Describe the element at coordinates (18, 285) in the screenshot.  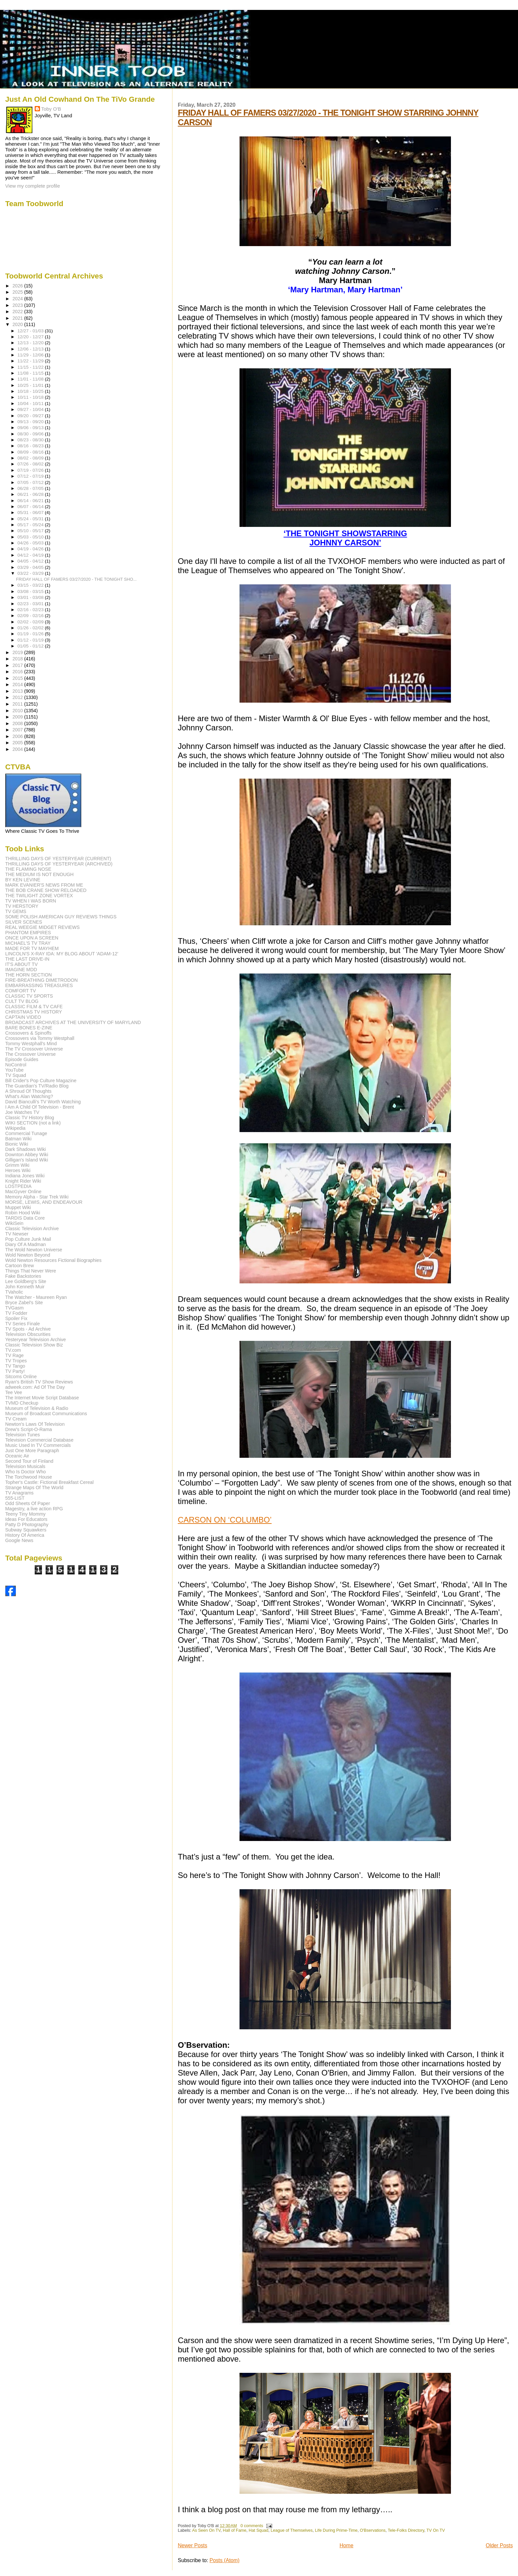
I see `2026` at that location.